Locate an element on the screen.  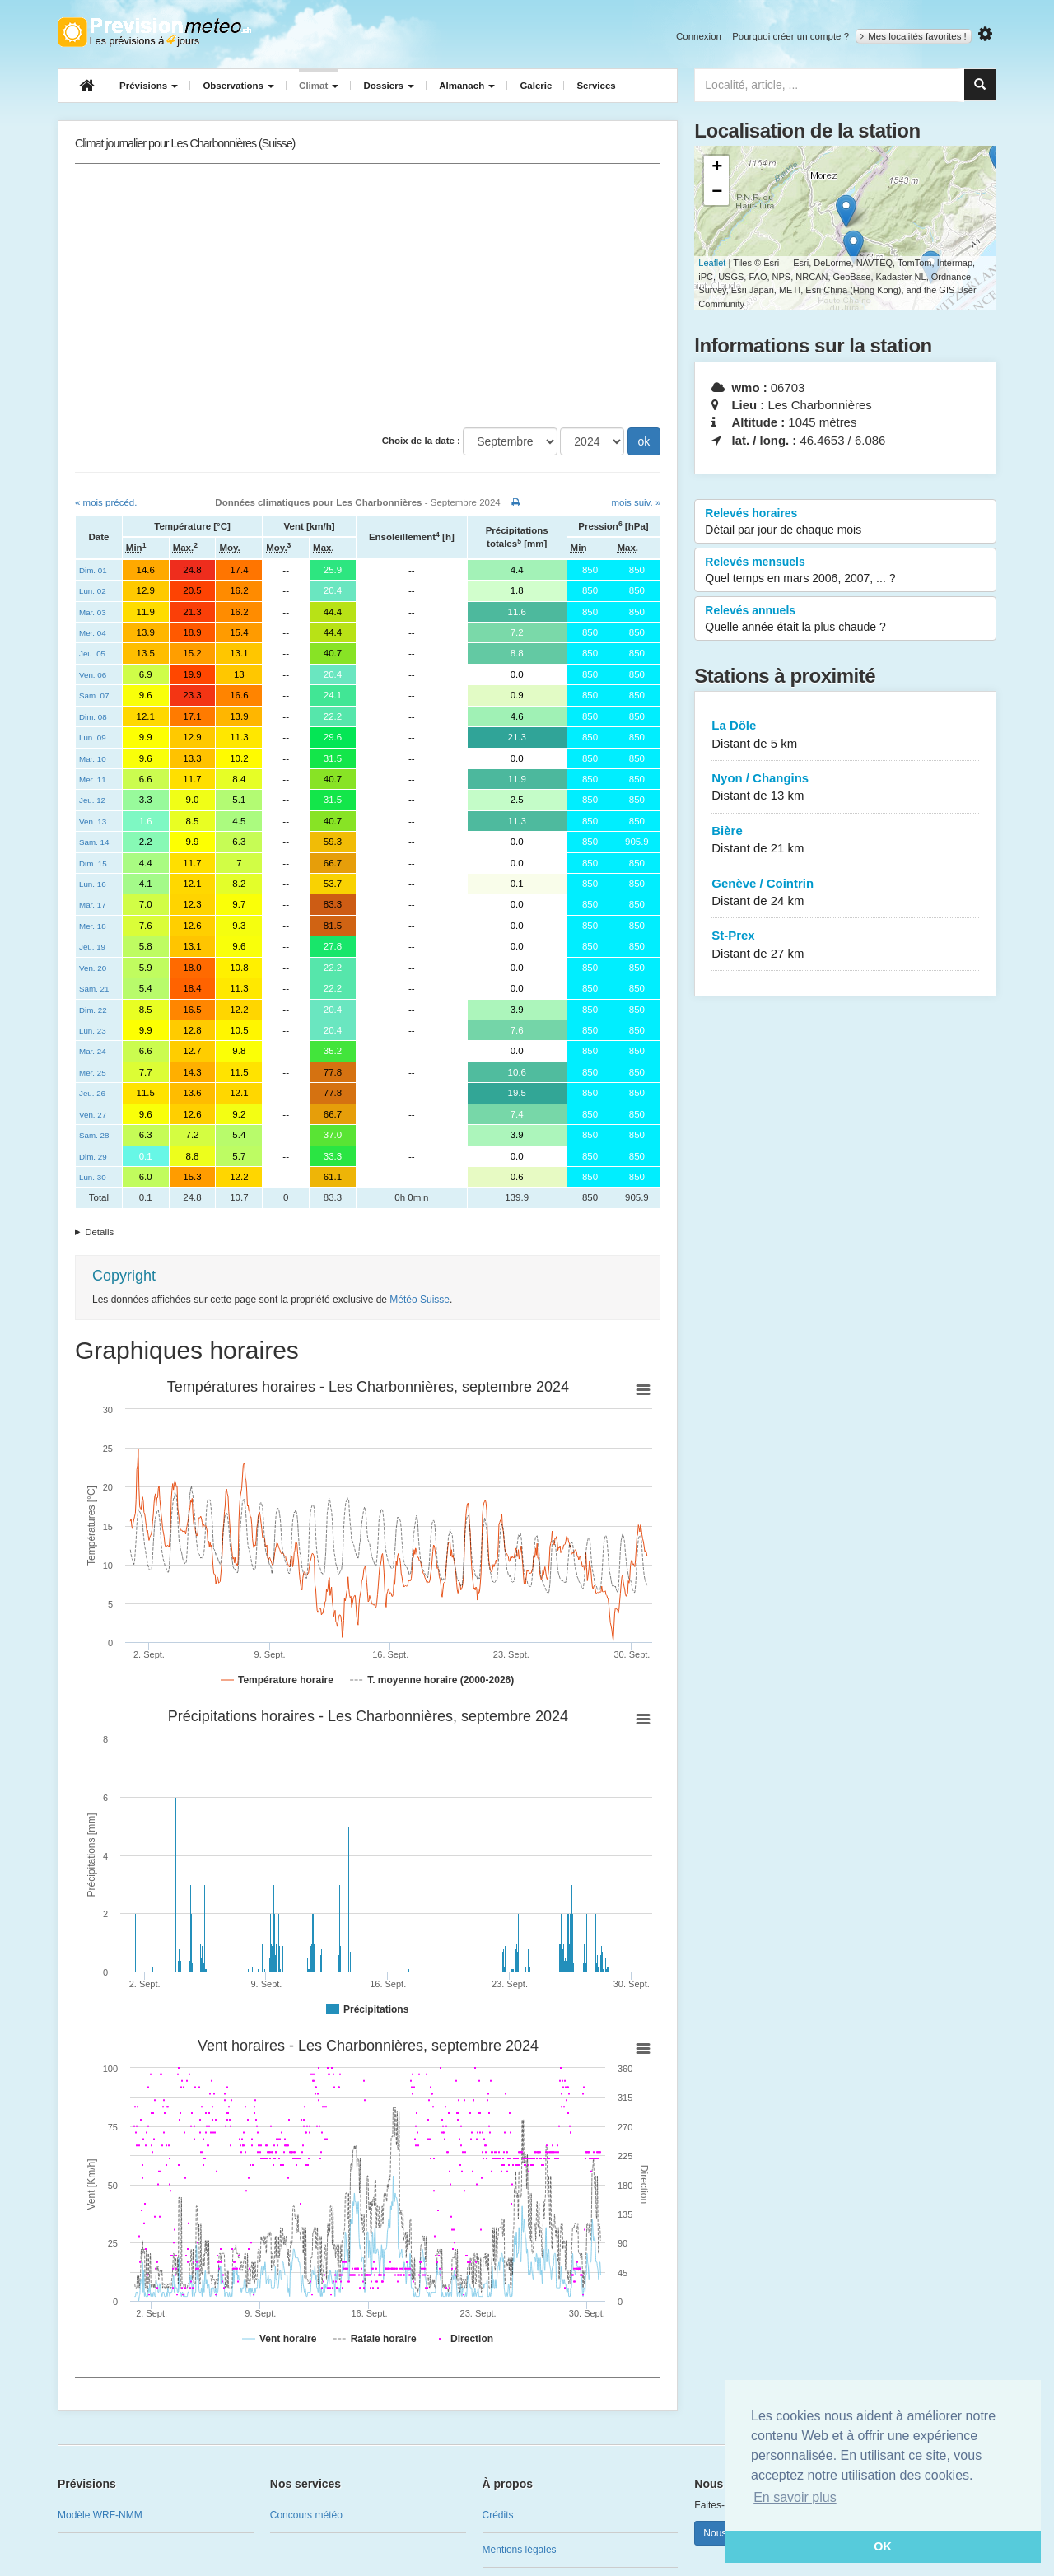
Almanach is located at coordinates (467, 86).